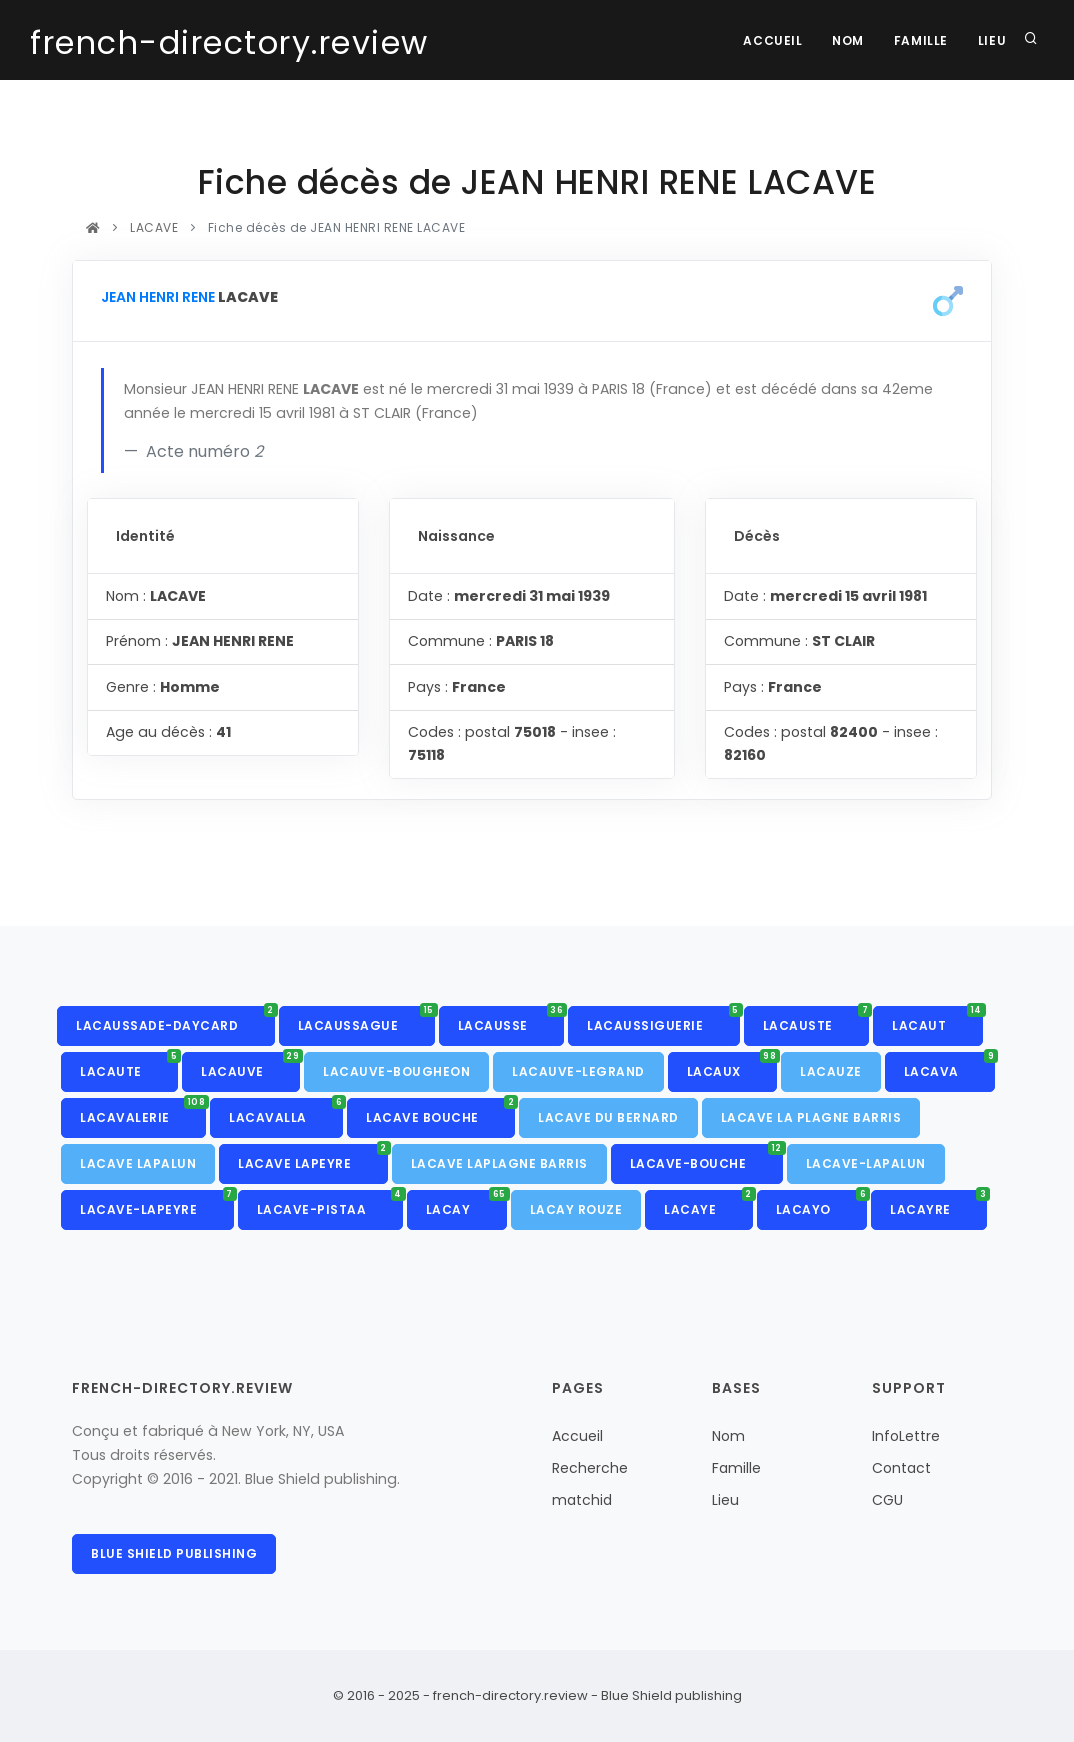 Image resolution: width=1074 pixels, height=1742 pixels. Describe the element at coordinates (154, 227) in the screenshot. I see `LACAVE` at that location.